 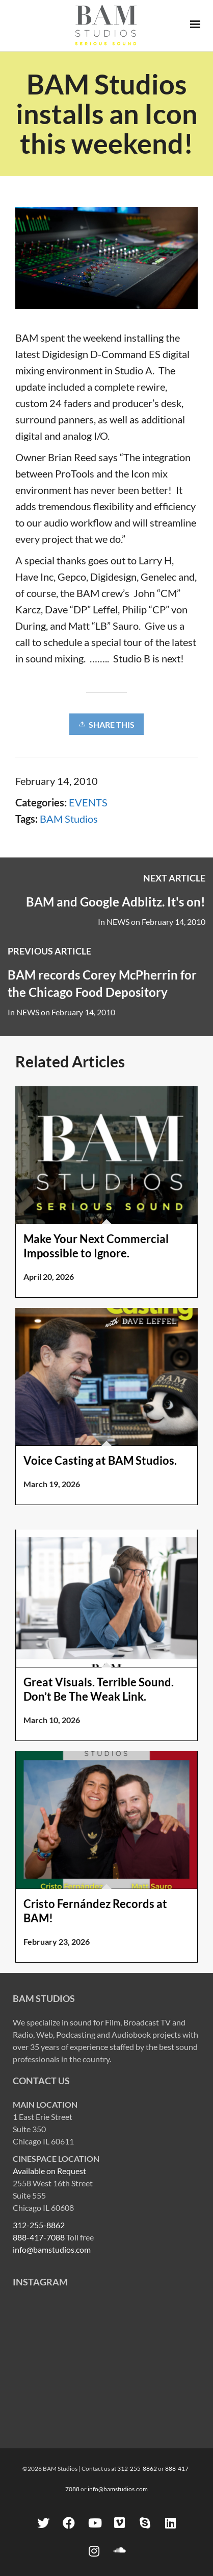 I want to click on BAM Studios, so click(x=69, y=819).